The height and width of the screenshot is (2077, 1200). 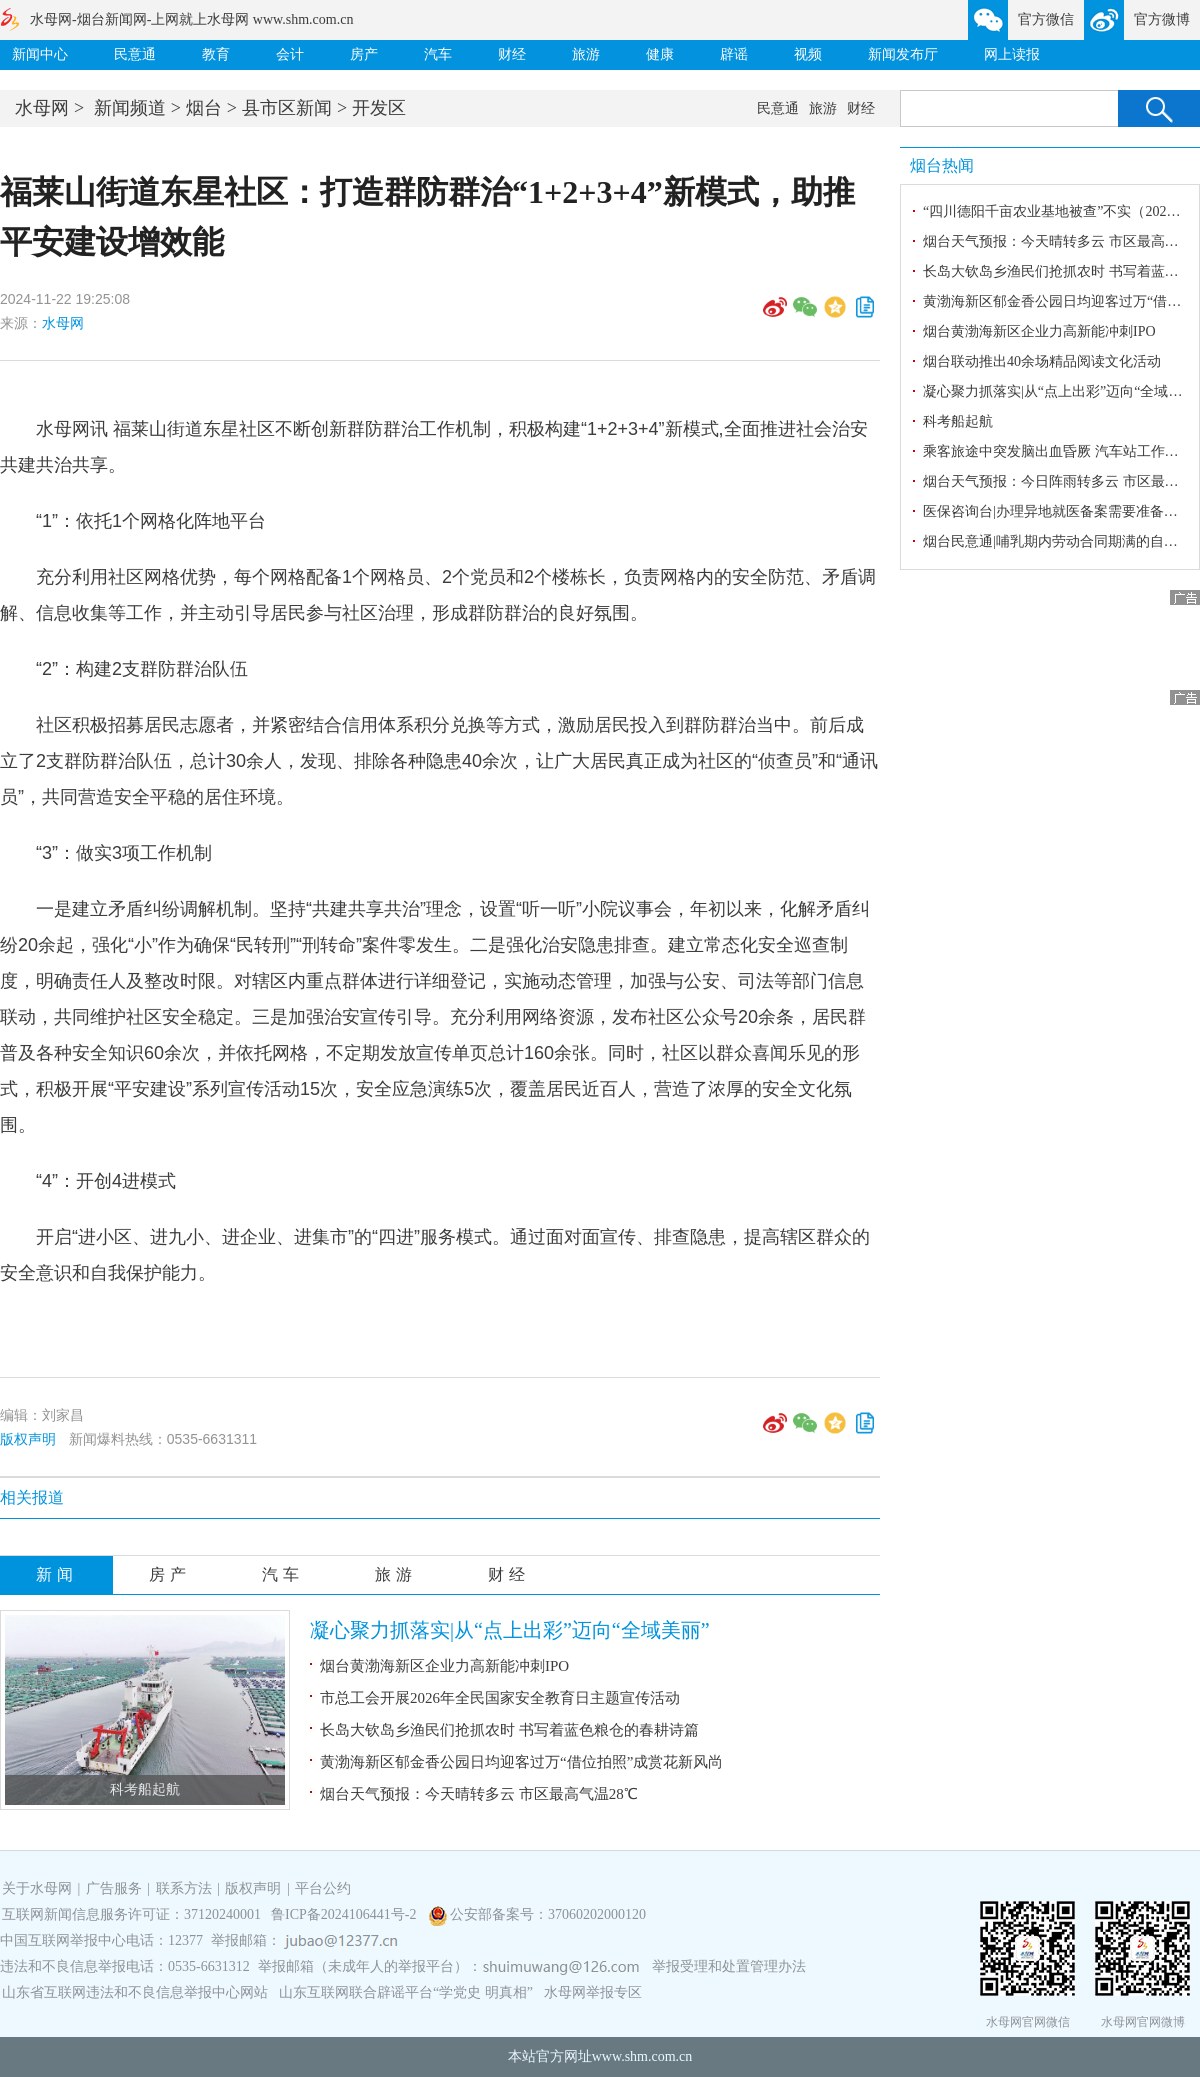 What do you see at coordinates (204, 108) in the screenshot?
I see `烟台` at bounding box center [204, 108].